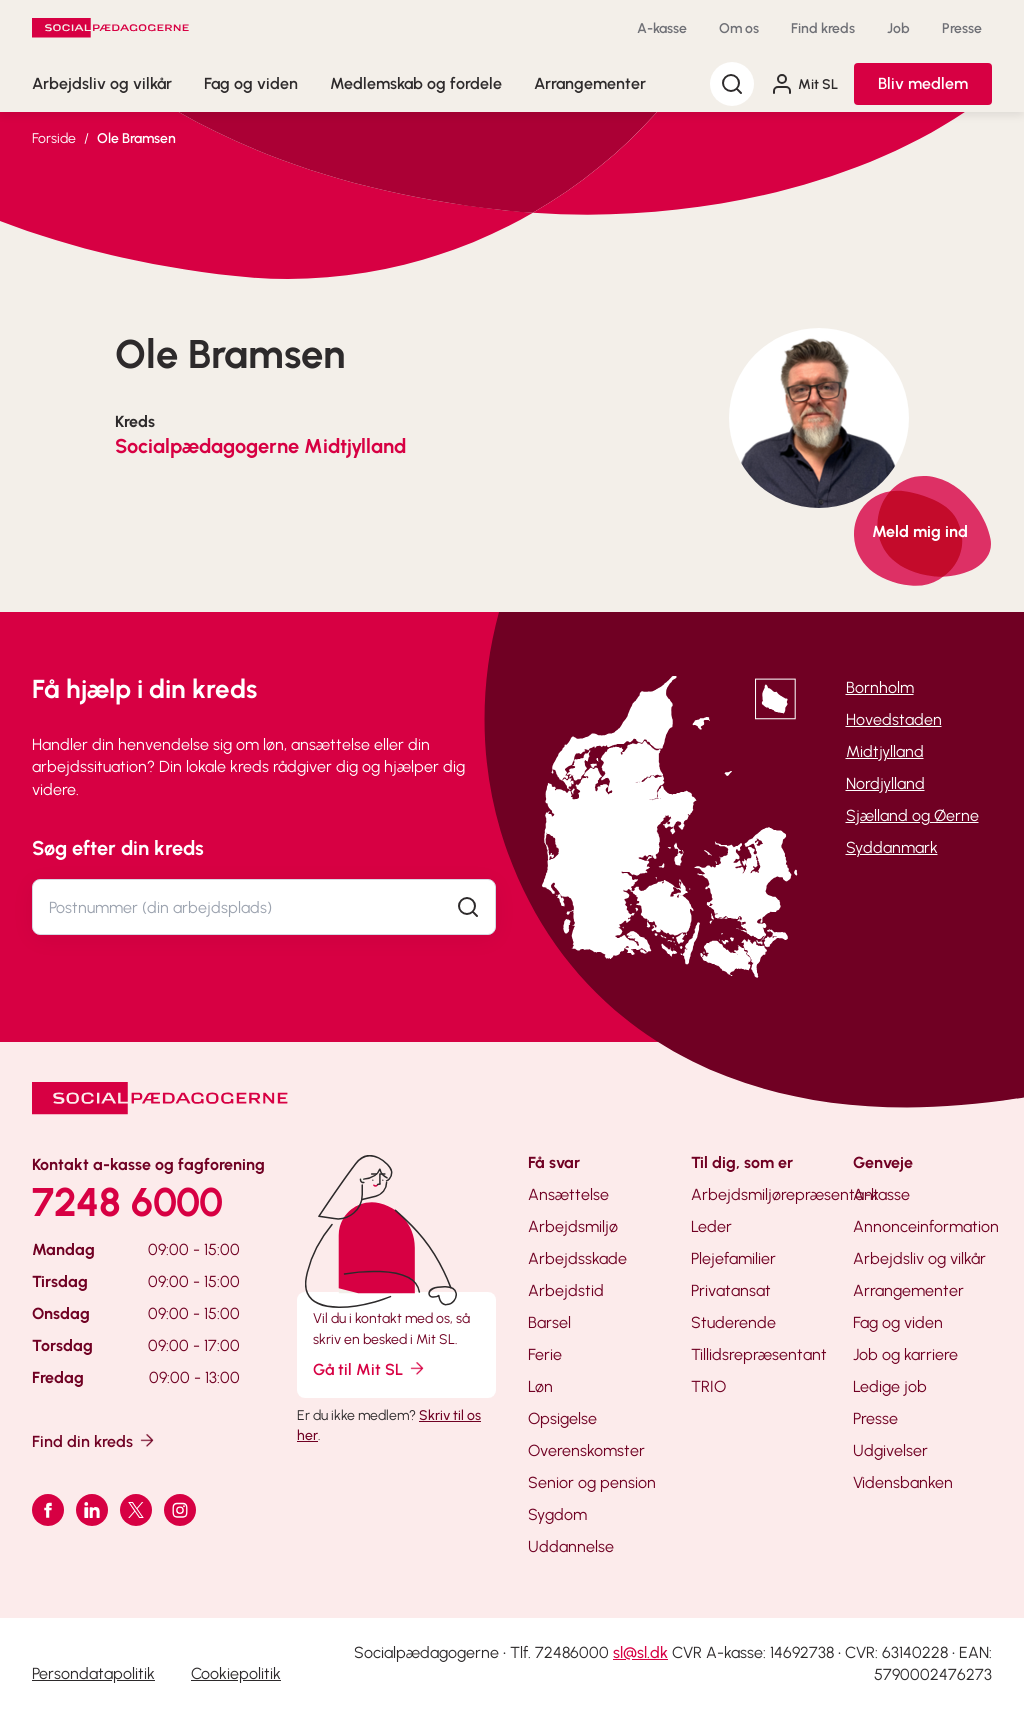 This screenshot has width=1024, height=1710. What do you see at coordinates (94, 1440) in the screenshot?
I see `Find din kreds` at bounding box center [94, 1440].